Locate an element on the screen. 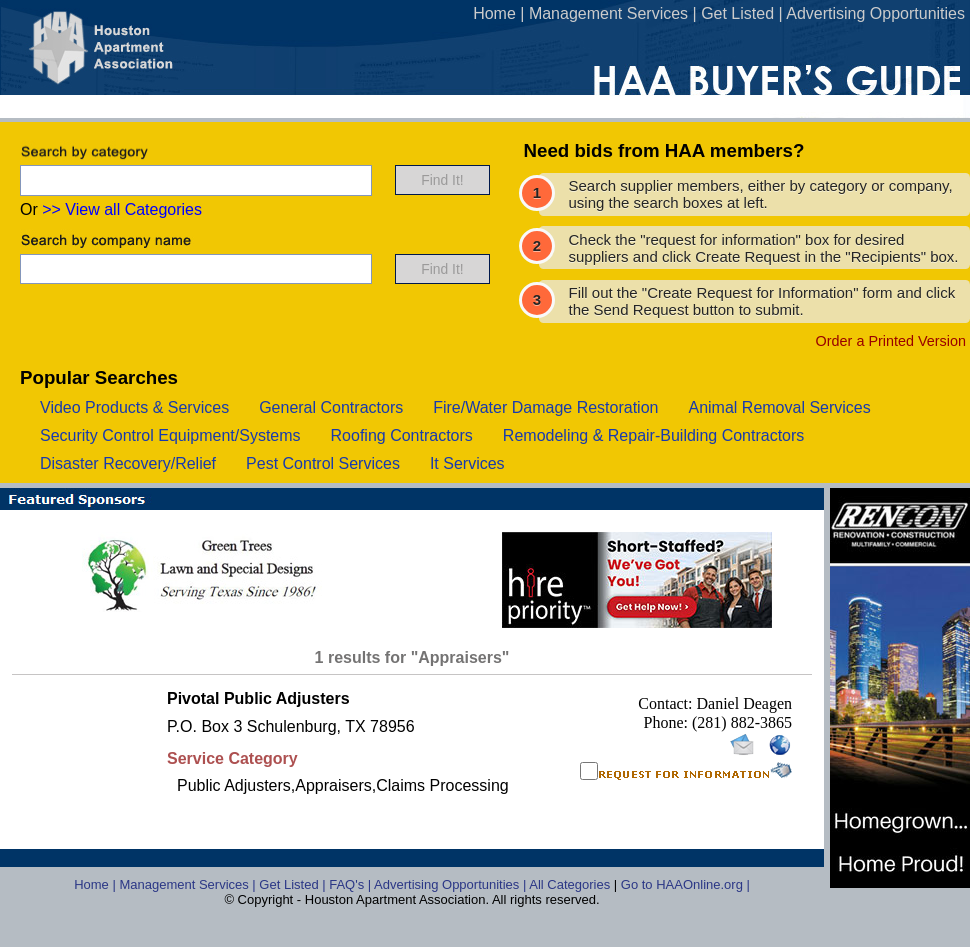  disaster recovery/relief is located at coordinates (128, 463).